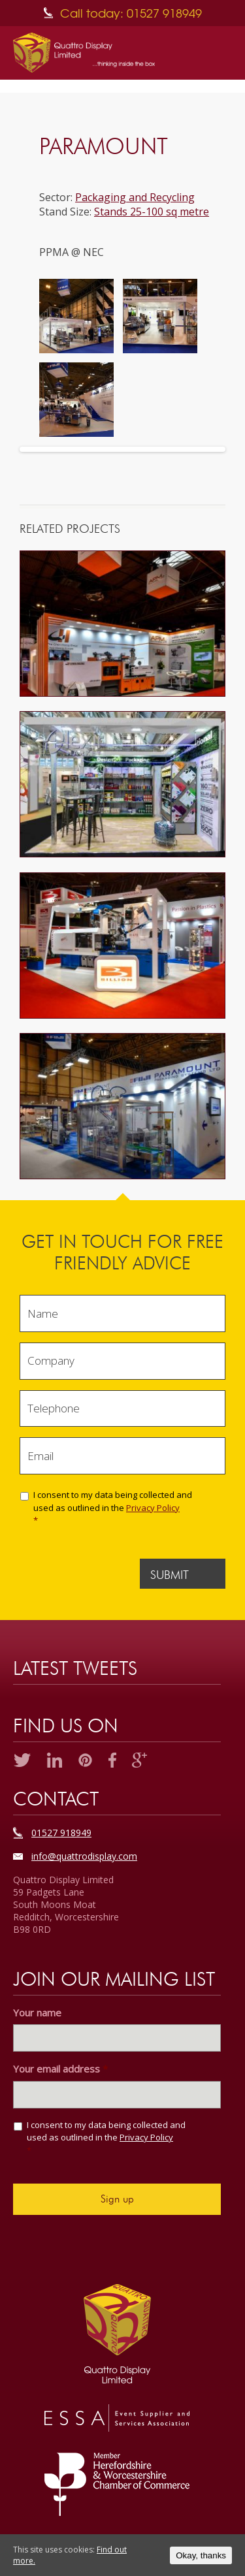 Image resolution: width=245 pixels, height=2576 pixels. Describe the element at coordinates (61, 1832) in the screenshot. I see `01527 918949` at that location.